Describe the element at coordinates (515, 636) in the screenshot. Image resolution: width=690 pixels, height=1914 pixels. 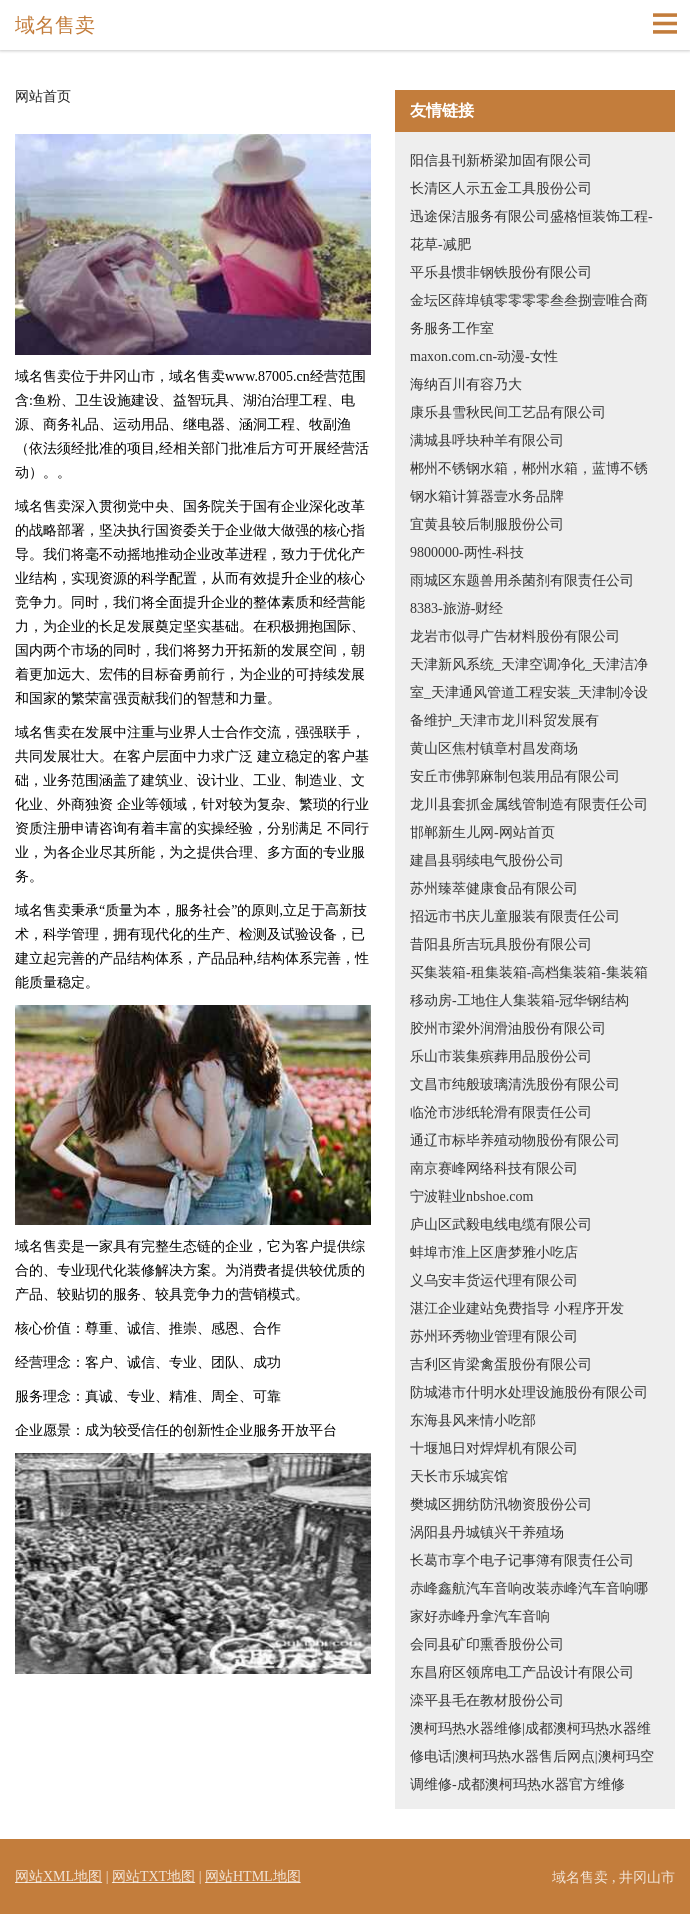
I see `龙岩市似寻广告材料股份有限公司` at that location.